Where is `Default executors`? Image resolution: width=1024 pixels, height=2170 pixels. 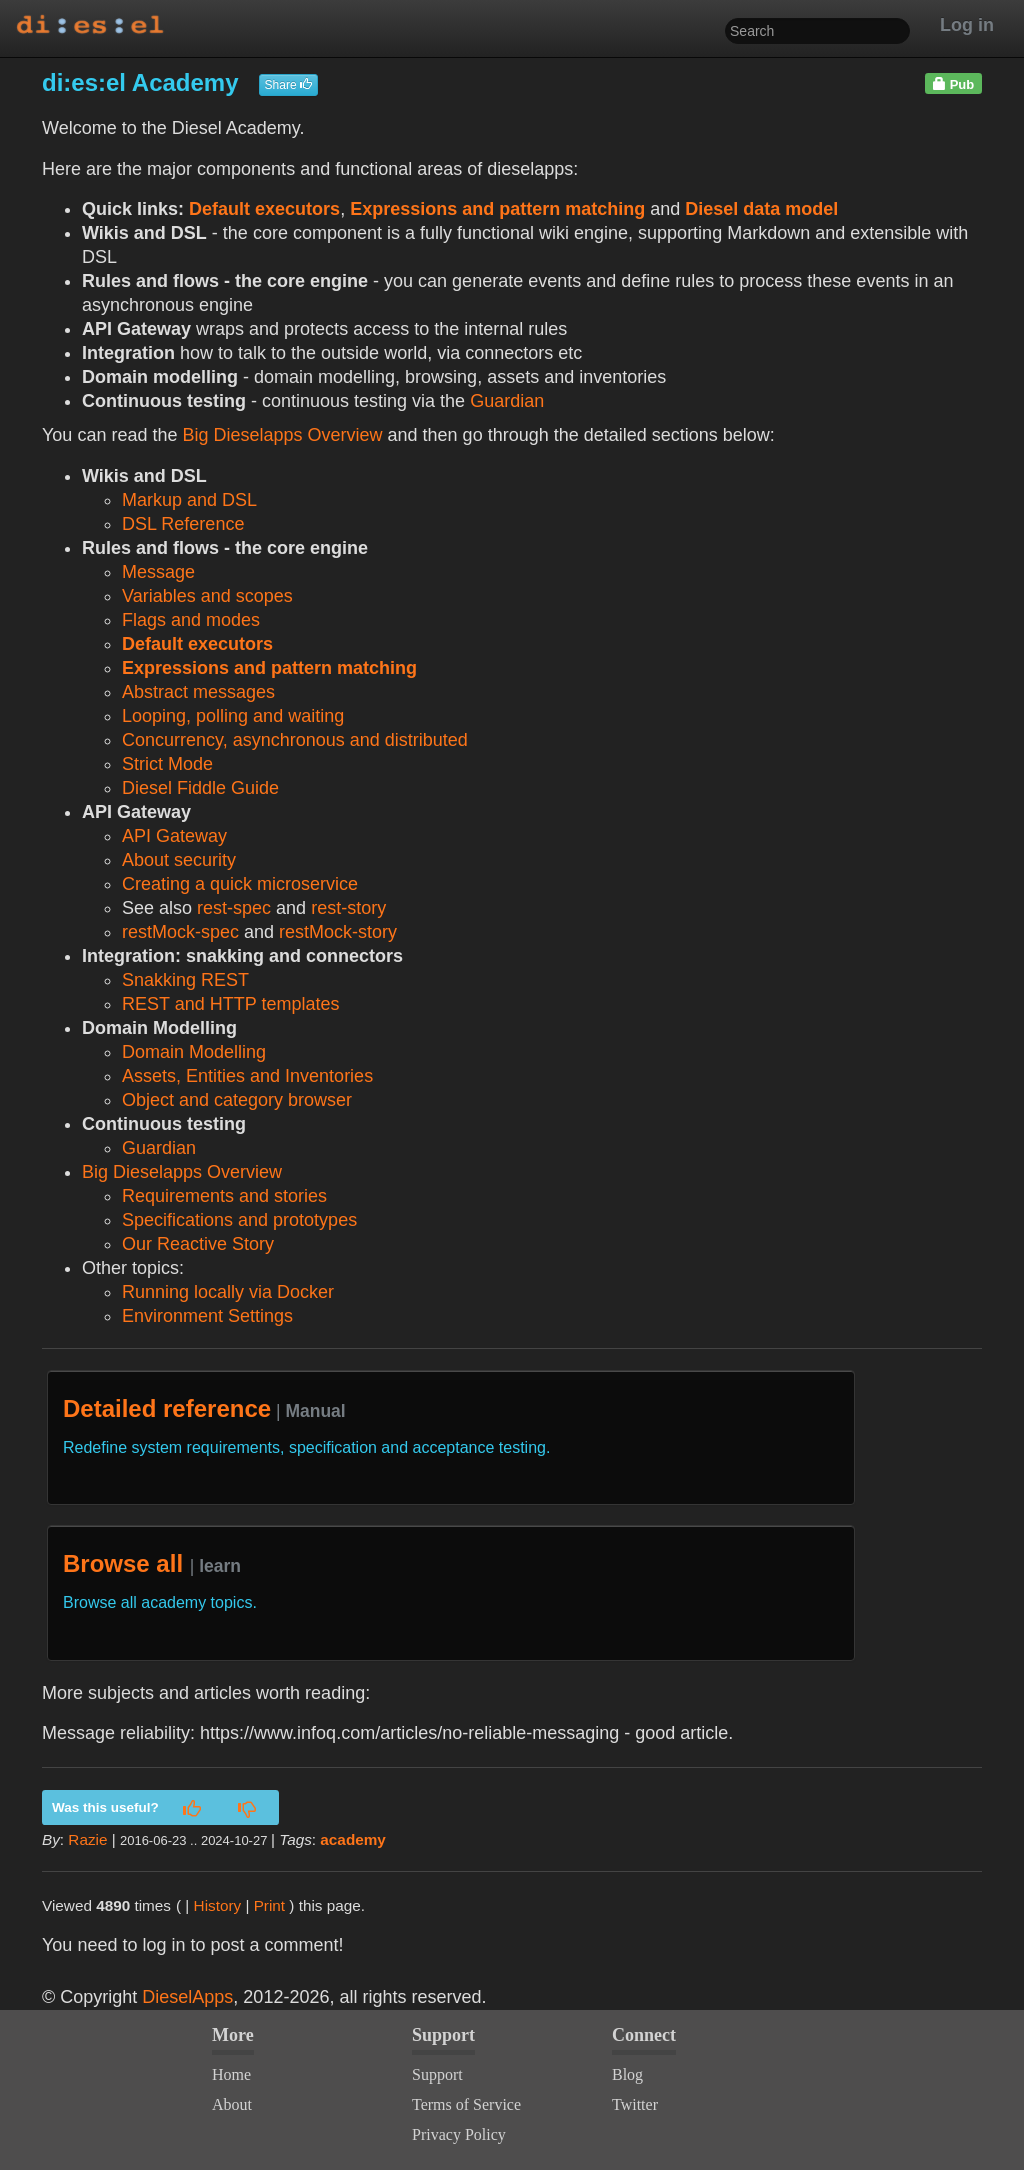 Default executors is located at coordinates (264, 209).